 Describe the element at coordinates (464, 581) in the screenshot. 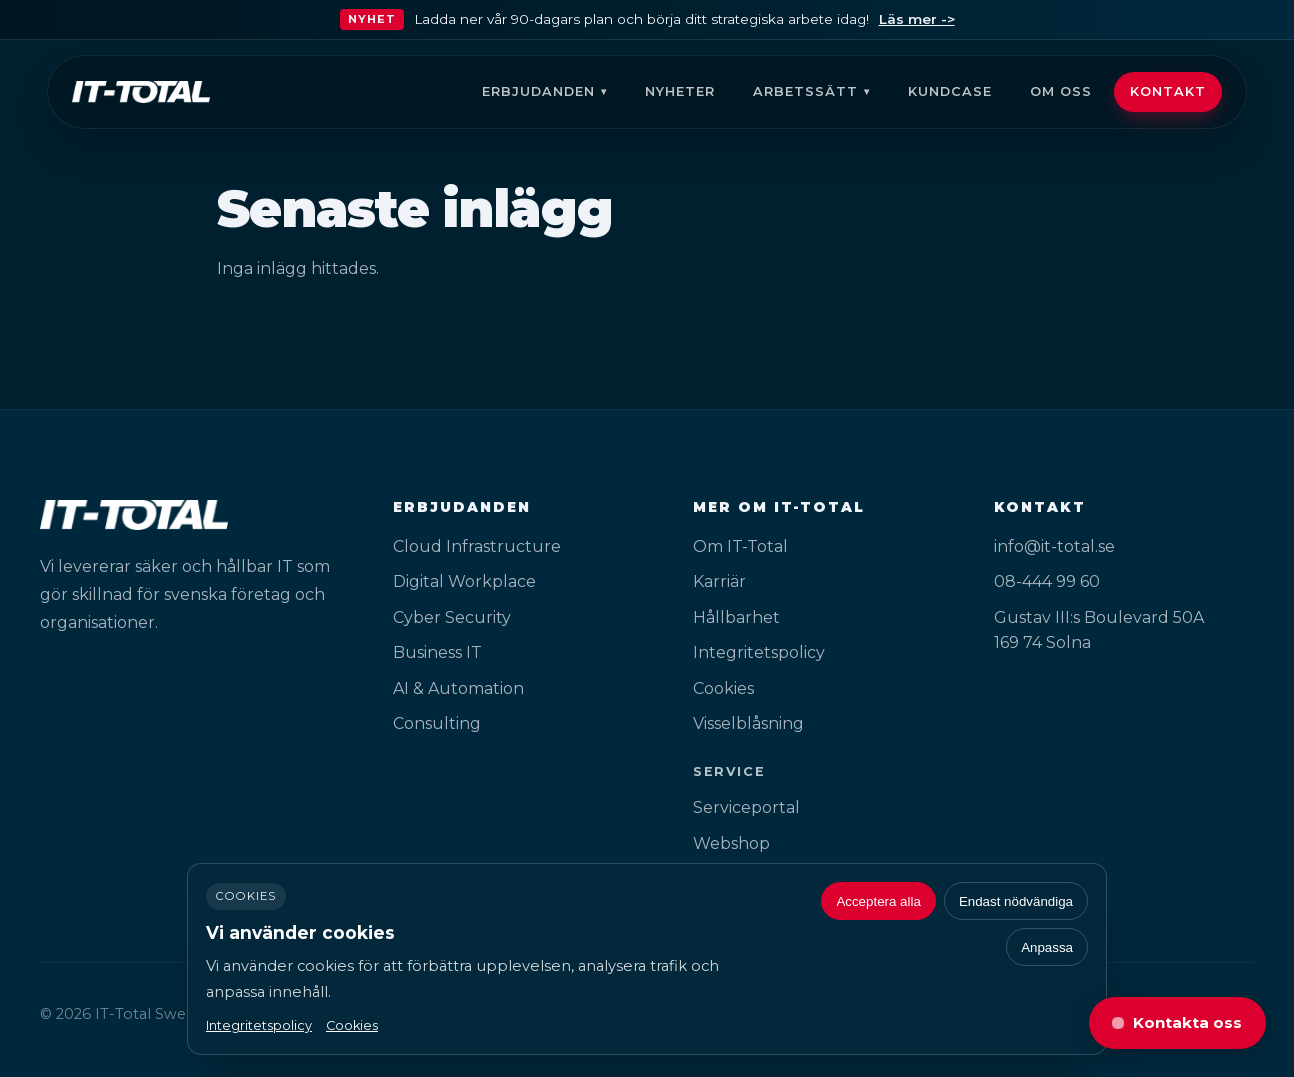

I see `Digital Workplace` at that location.